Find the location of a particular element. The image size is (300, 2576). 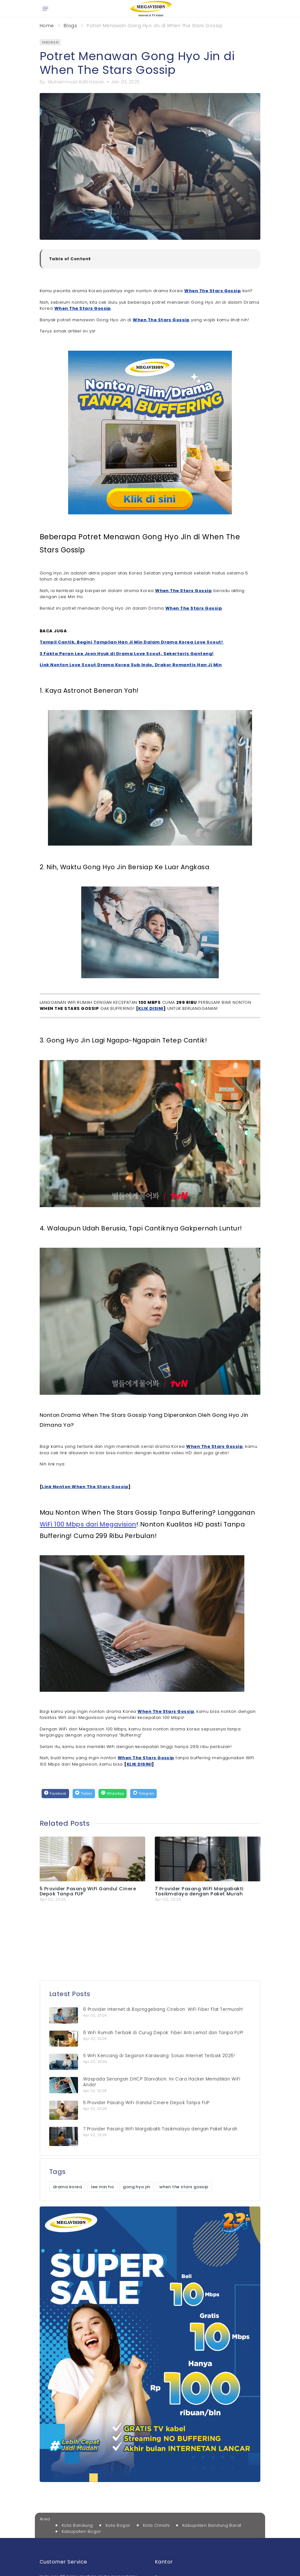

6 Provider Internet di Bojonggebang Cirebon: WiFi Fiber Flat Termurah! is located at coordinates (163, 2009).